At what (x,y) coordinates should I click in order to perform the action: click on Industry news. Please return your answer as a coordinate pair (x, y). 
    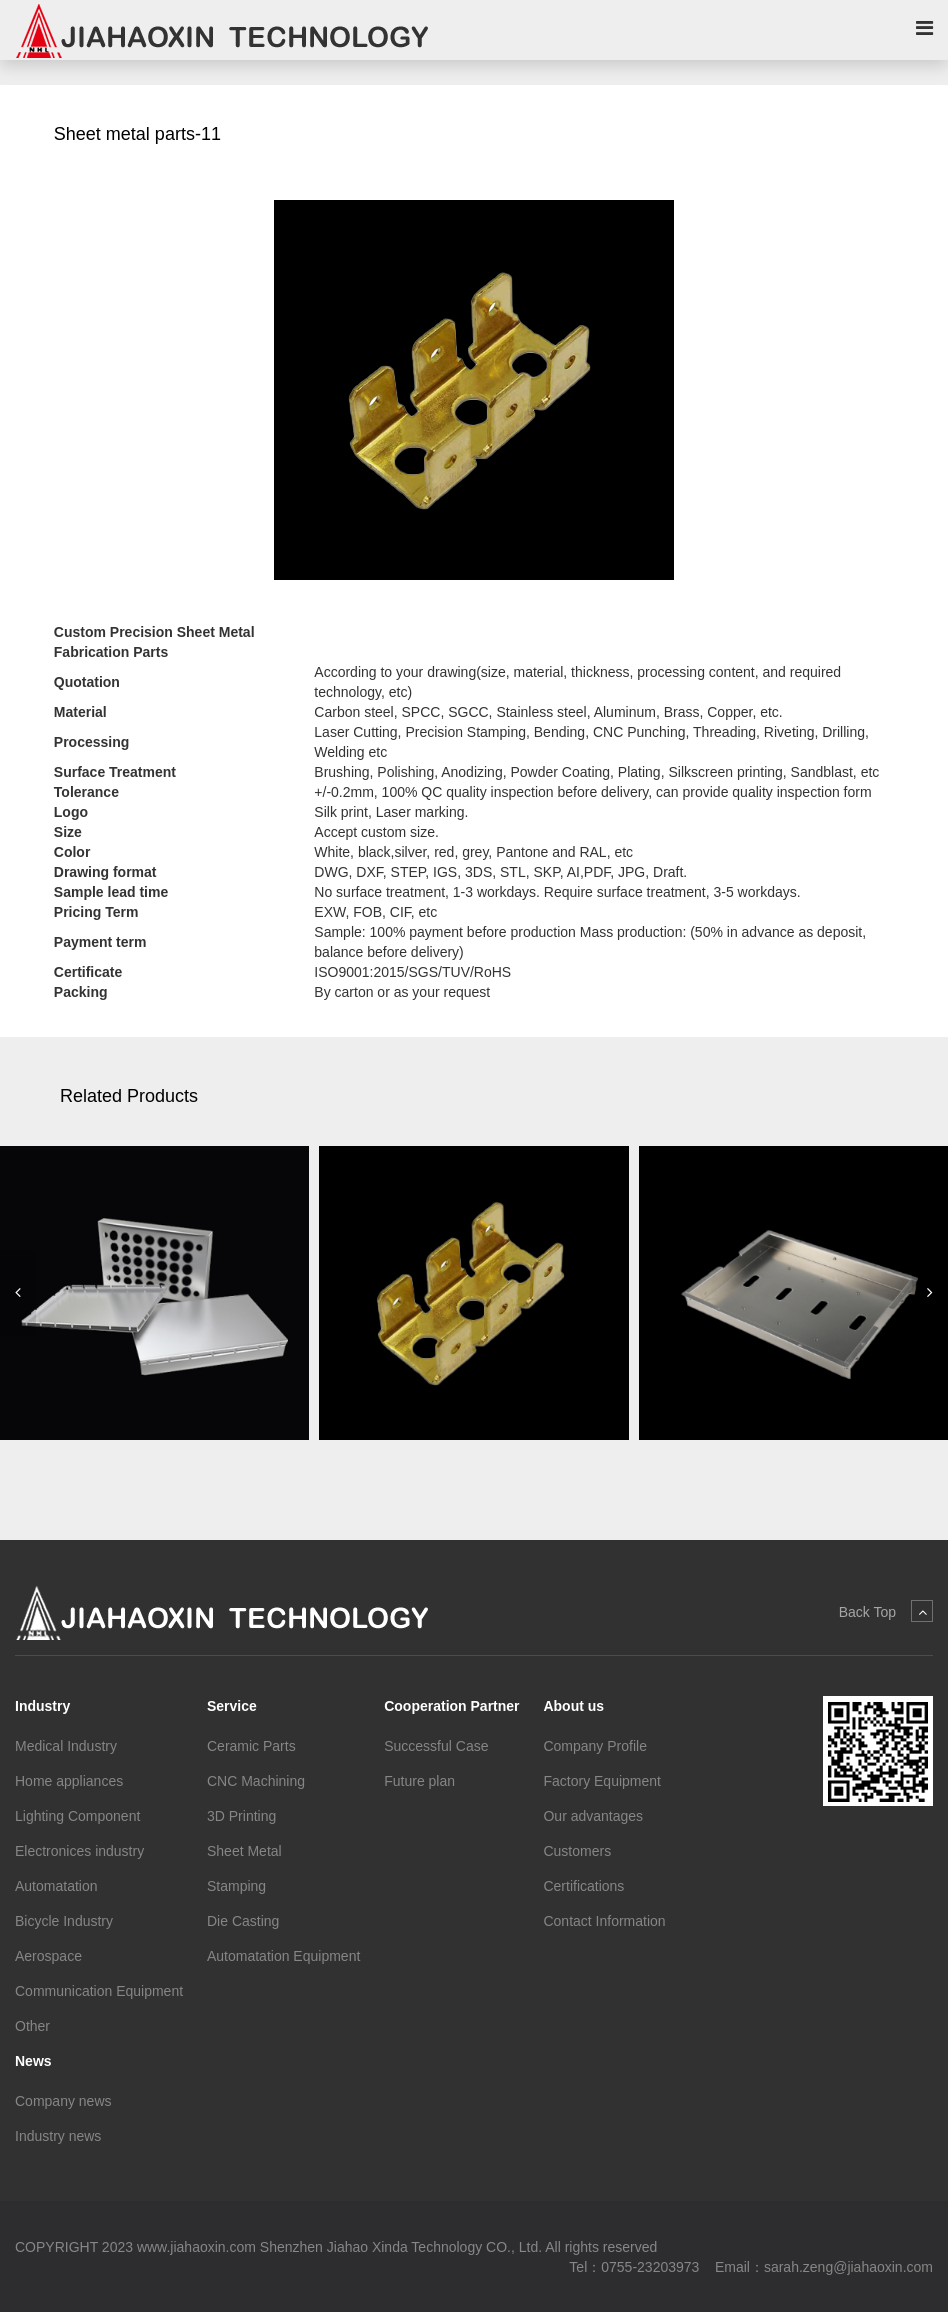
    Looking at the image, I should click on (58, 2136).